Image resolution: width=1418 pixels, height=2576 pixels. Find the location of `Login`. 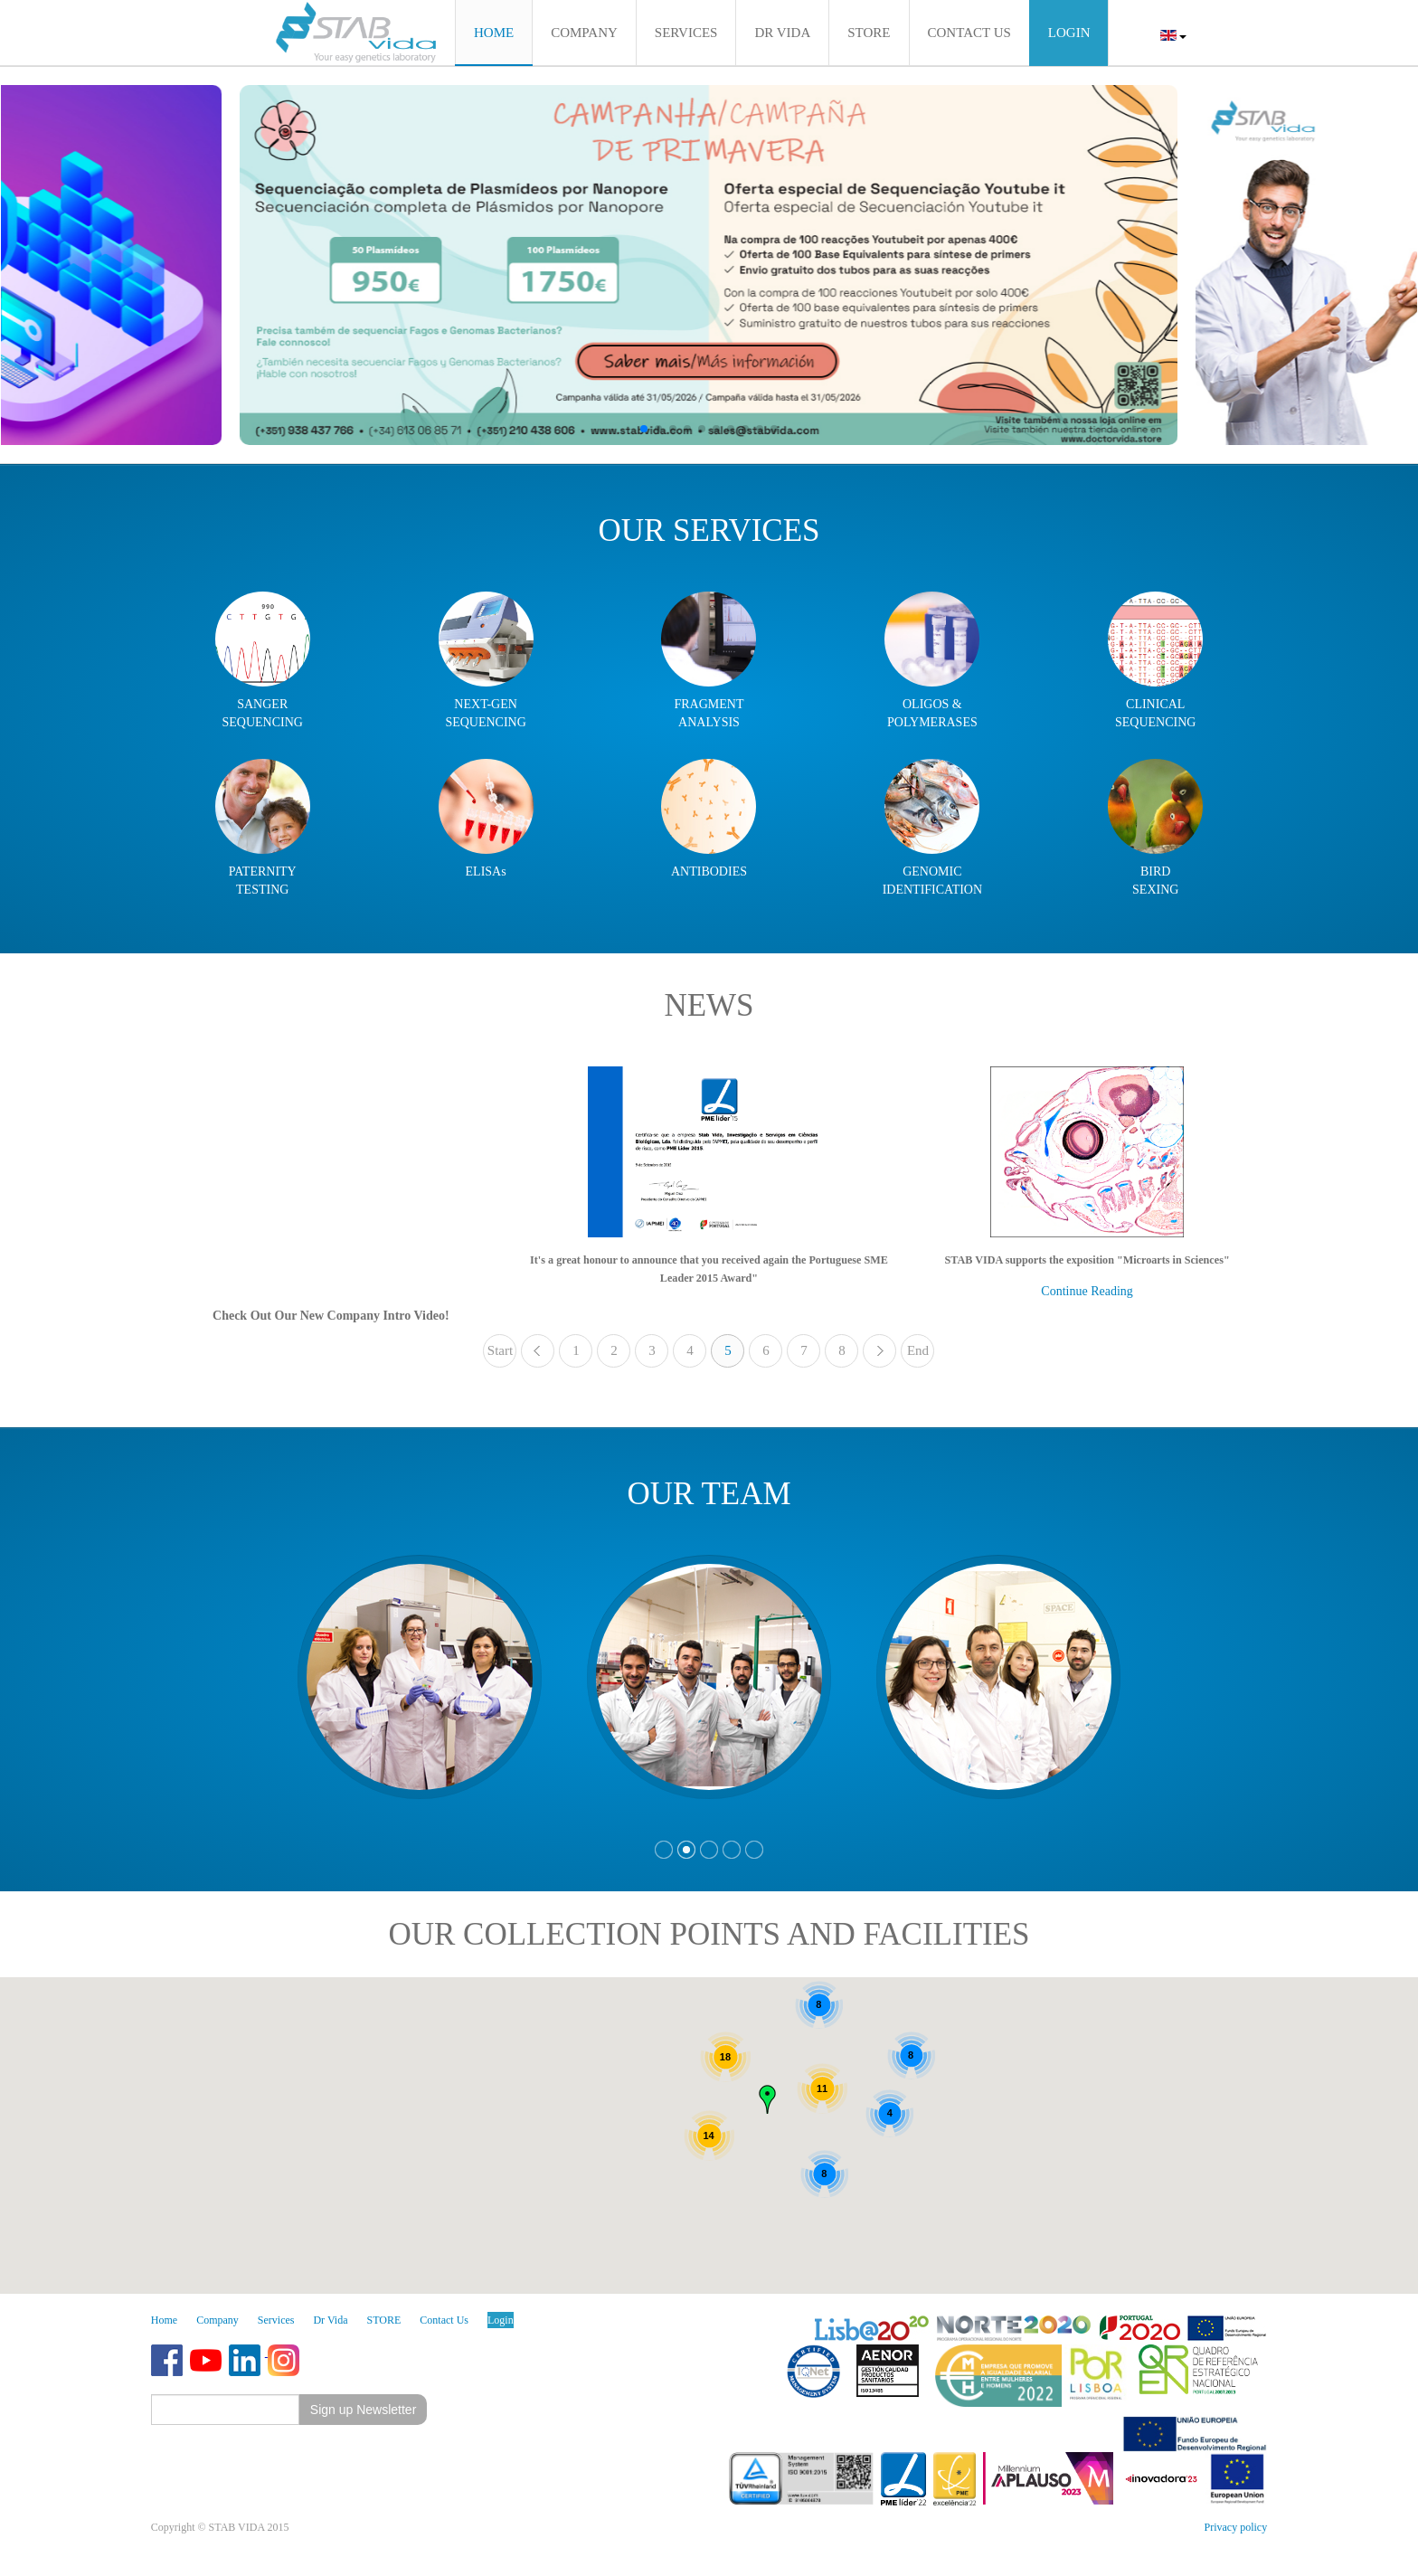

Login is located at coordinates (500, 2320).